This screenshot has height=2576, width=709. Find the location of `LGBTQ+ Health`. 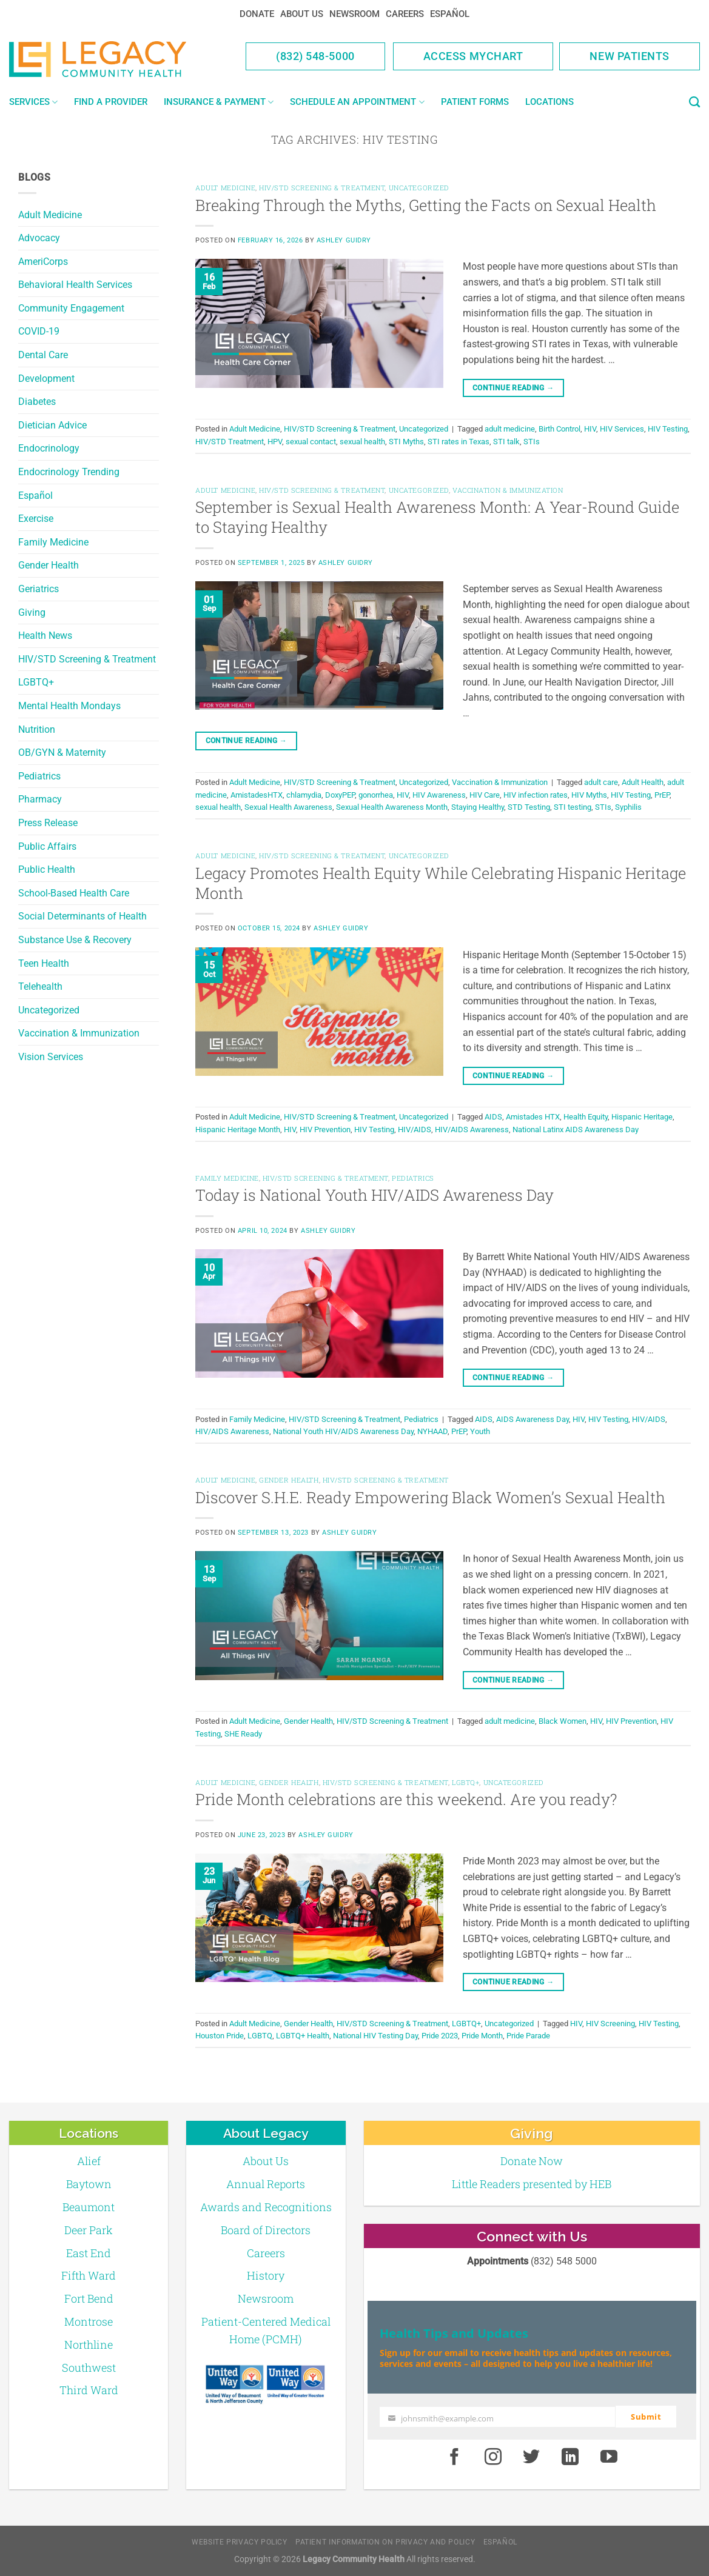

LGBTQ+ Health is located at coordinates (302, 2035).